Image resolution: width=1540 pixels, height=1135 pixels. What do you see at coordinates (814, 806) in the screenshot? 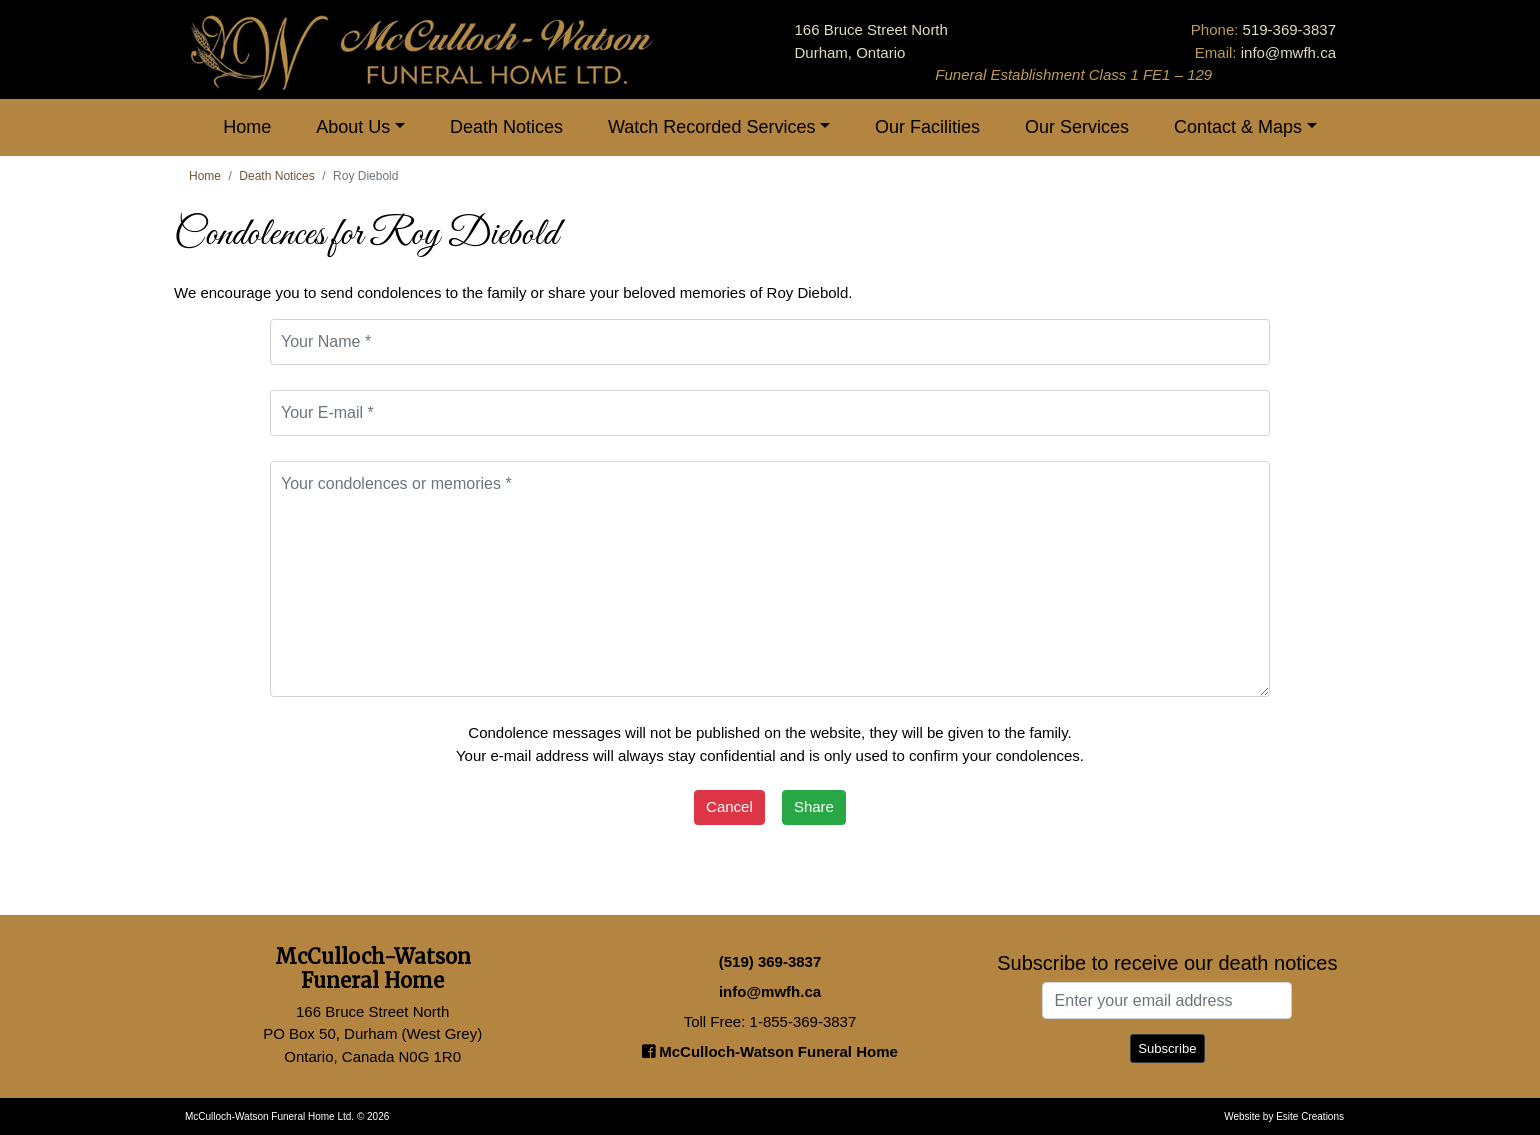
I see `Share` at bounding box center [814, 806].